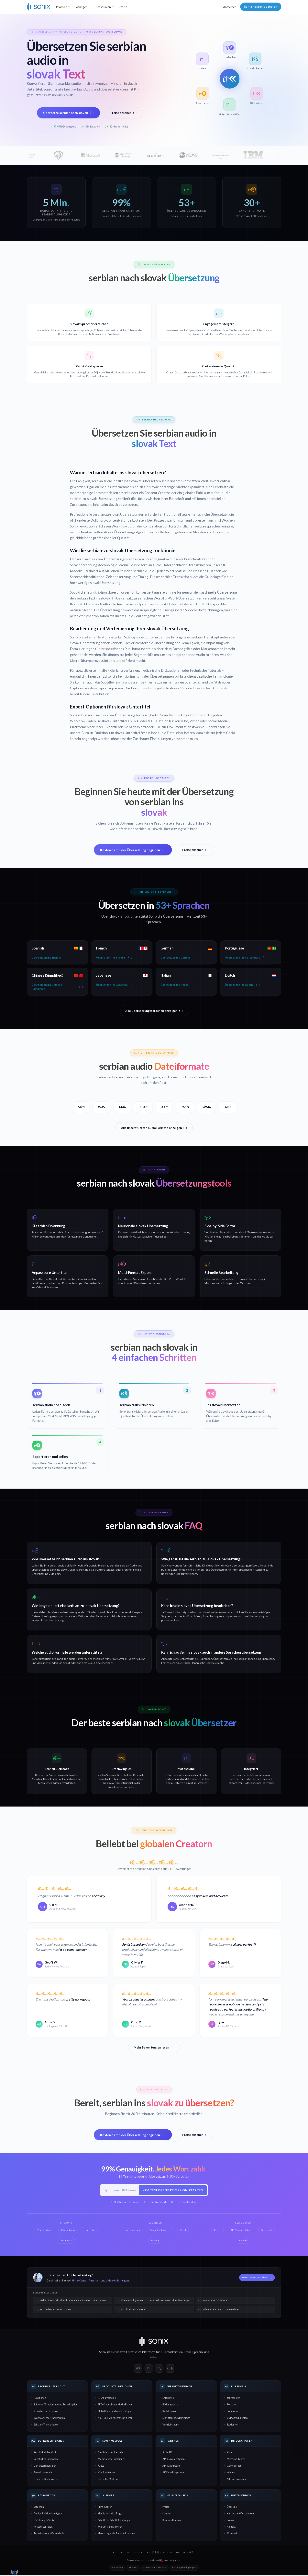 Image resolution: width=308 pixels, height=2576 pixels. What do you see at coordinates (133, 2568) in the screenshot?
I see `Sitemap` at bounding box center [133, 2568].